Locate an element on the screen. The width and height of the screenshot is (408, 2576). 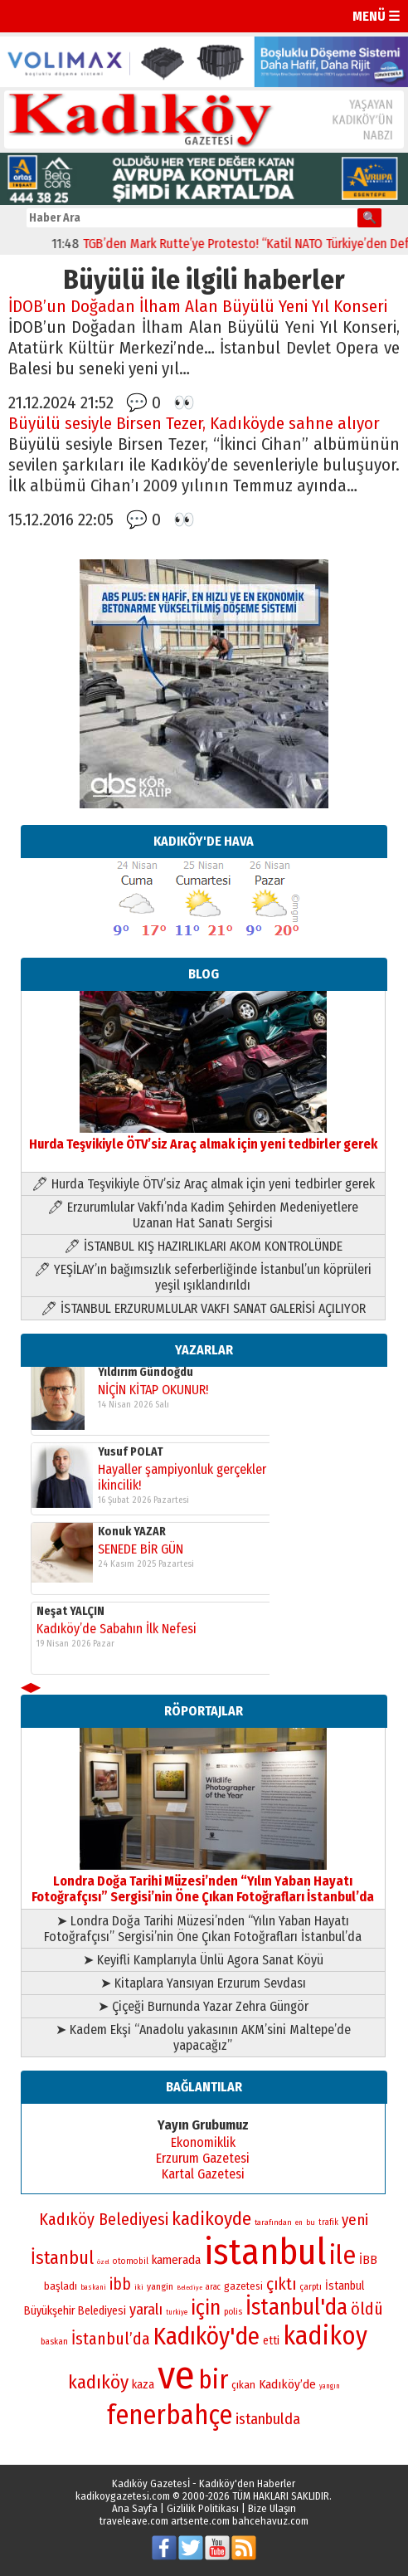
kadıköy [kadıköy (151 öge)] is located at coordinates (98, 2382).